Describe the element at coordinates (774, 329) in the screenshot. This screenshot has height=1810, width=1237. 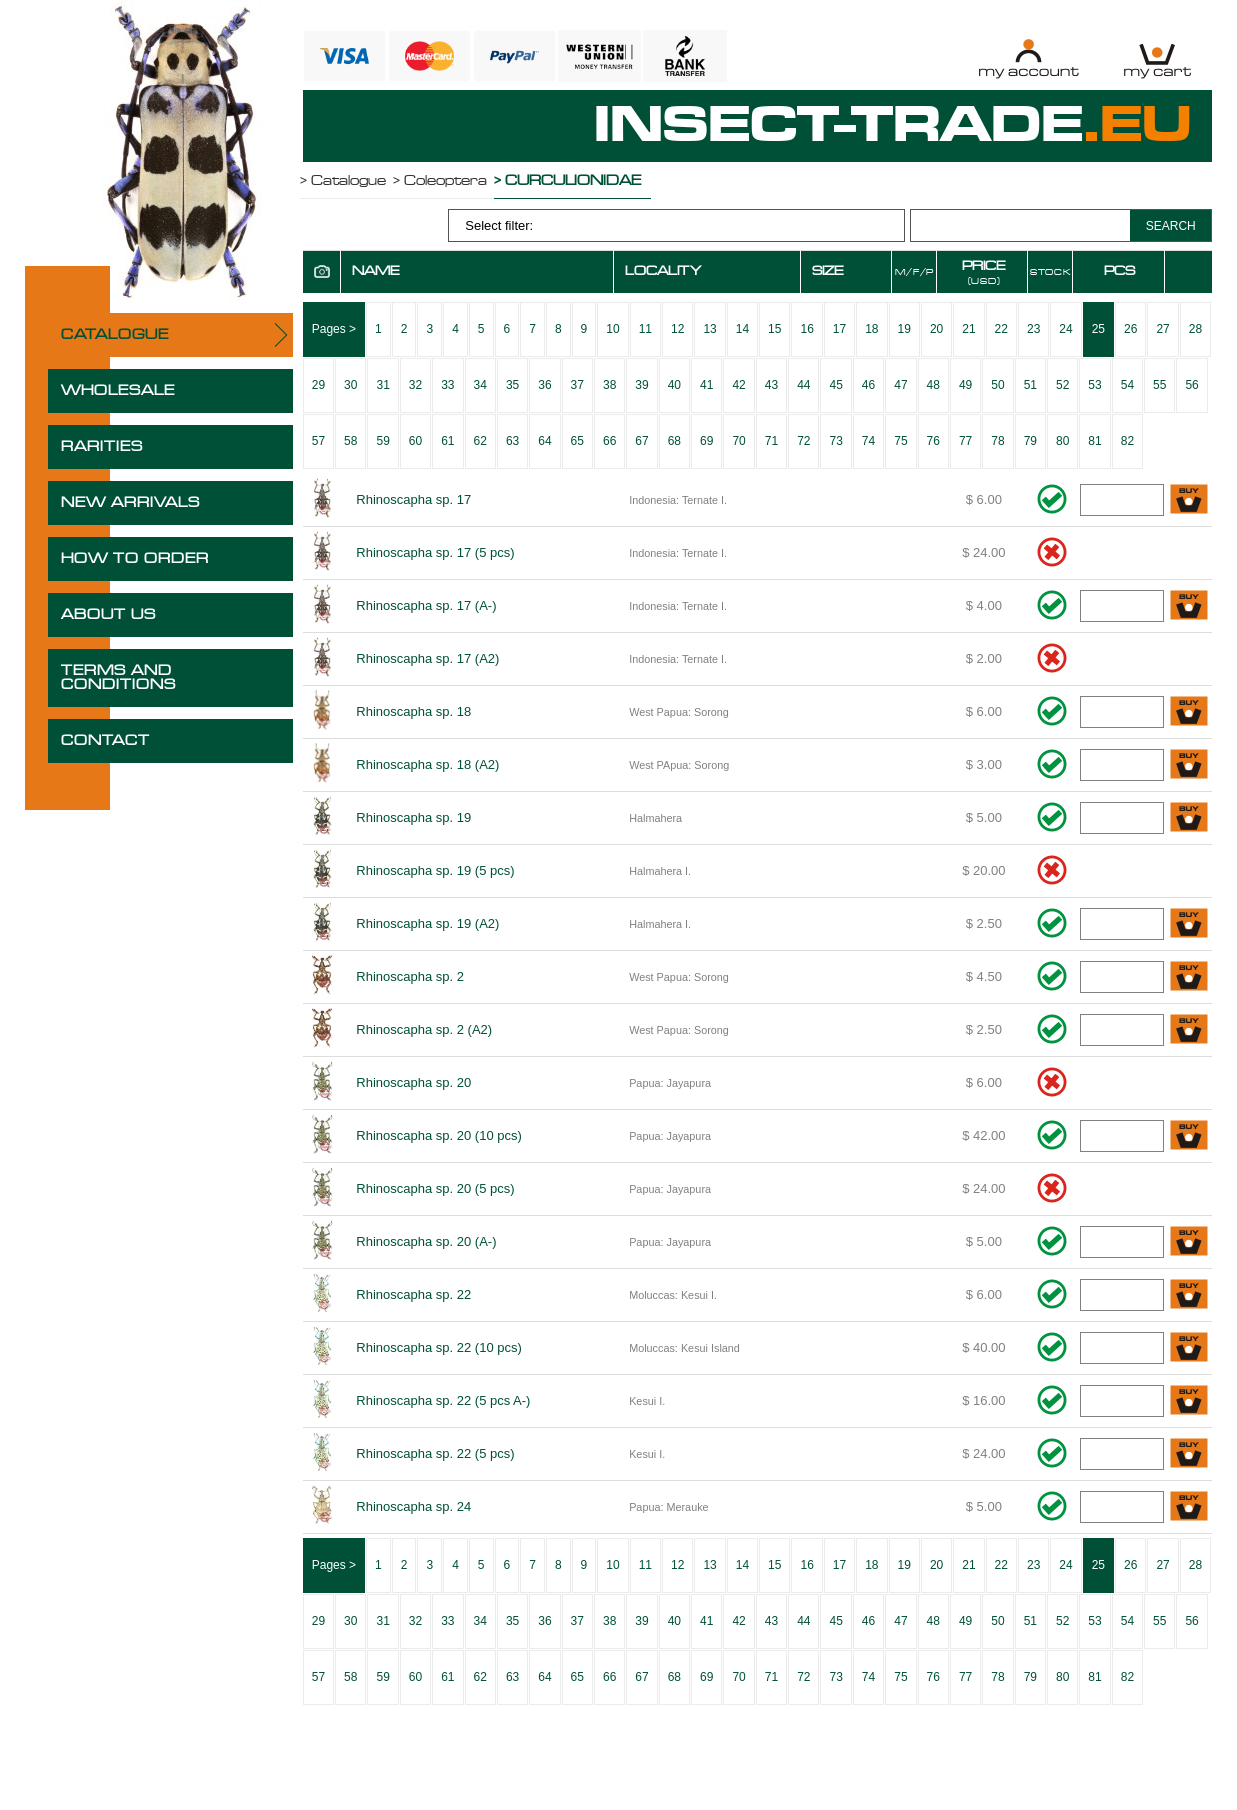
I see `15` at that location.